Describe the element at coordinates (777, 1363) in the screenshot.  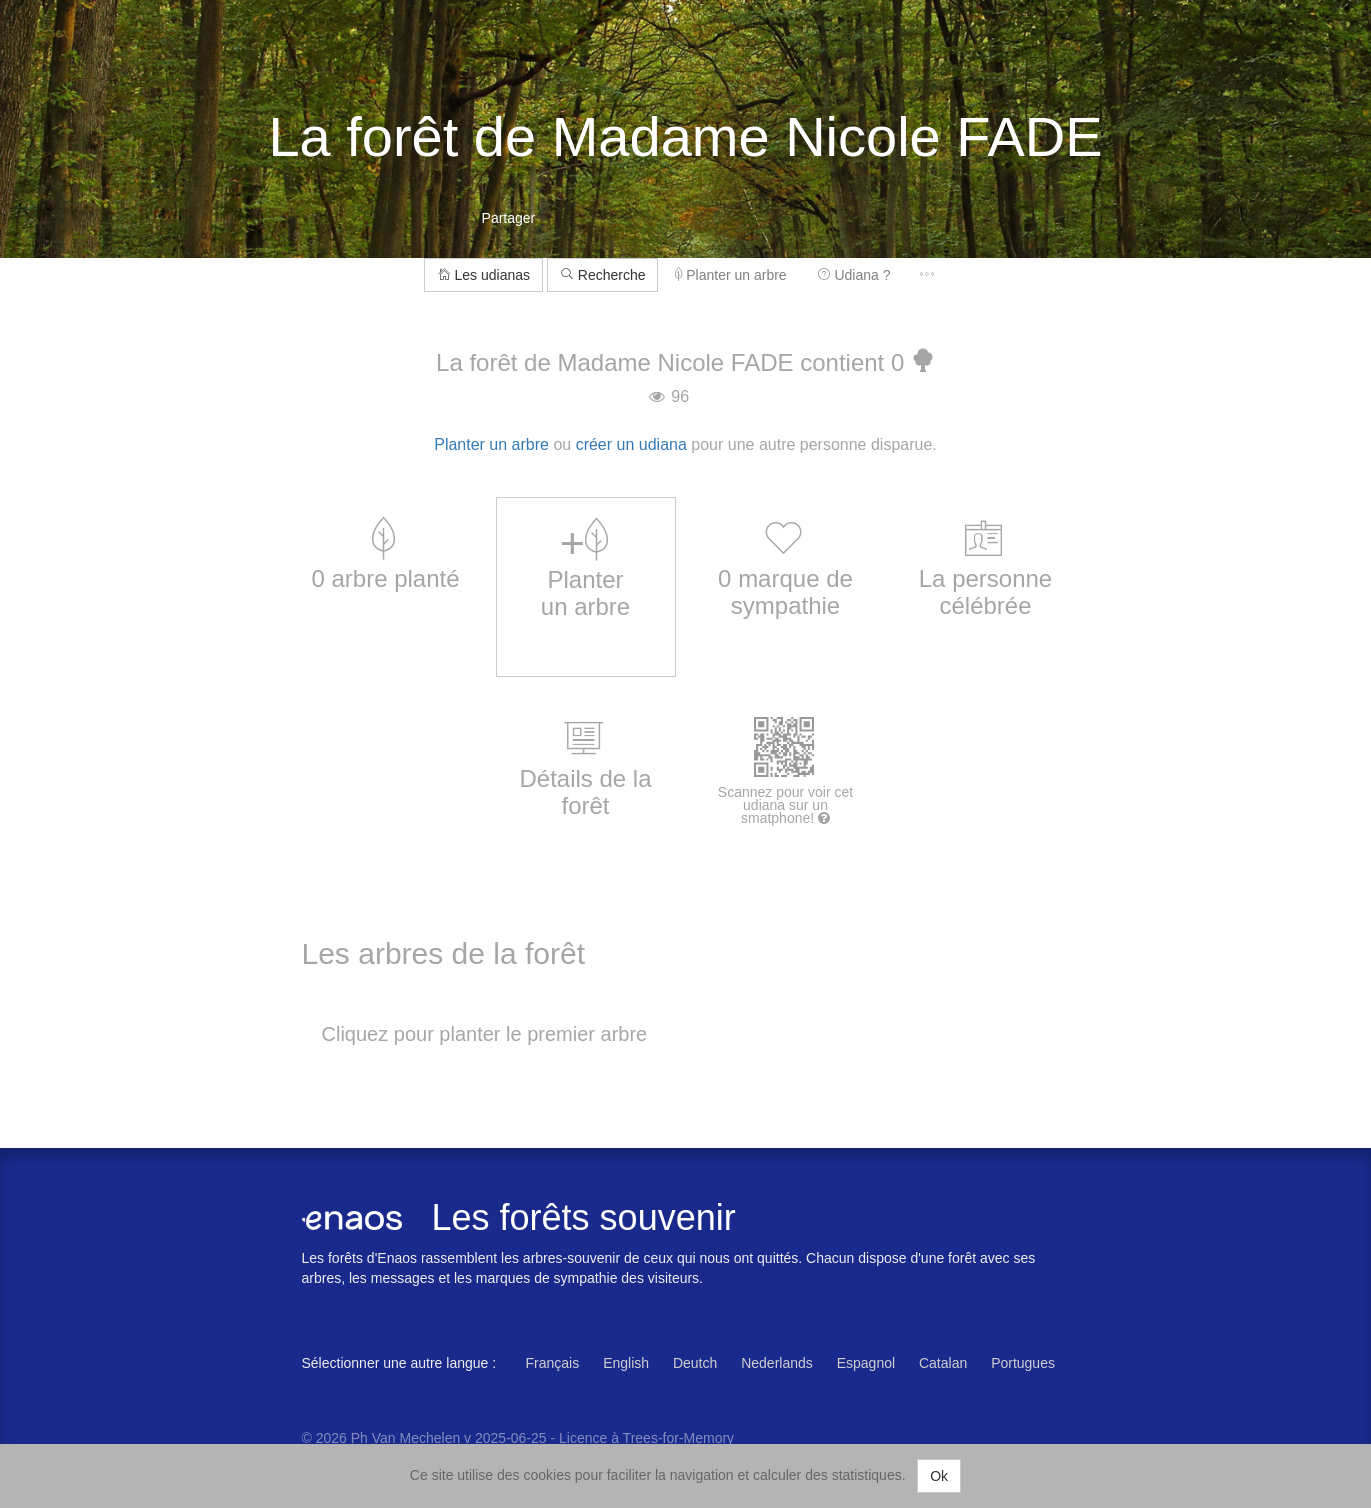
I see `Nederlands` at that location.